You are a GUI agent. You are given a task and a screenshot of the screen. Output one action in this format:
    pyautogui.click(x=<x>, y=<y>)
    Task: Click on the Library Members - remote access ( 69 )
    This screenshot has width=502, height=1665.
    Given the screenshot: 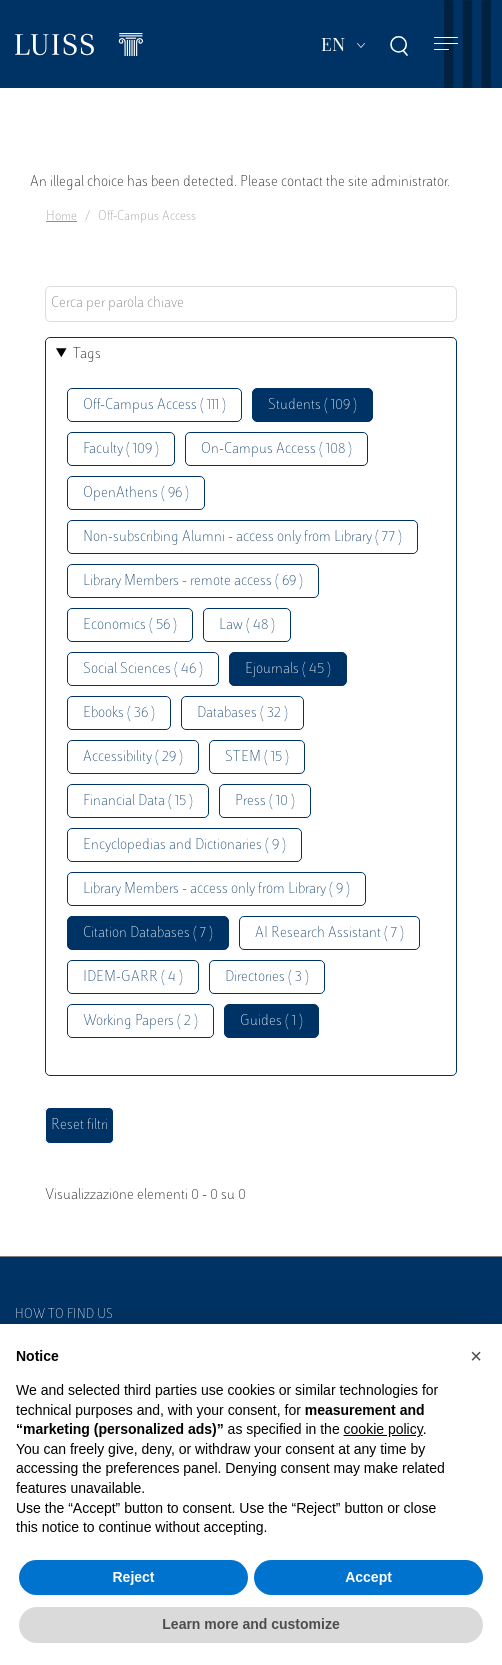 What is the action you would take?
    pyautogui.click(x=193, y=581)
    